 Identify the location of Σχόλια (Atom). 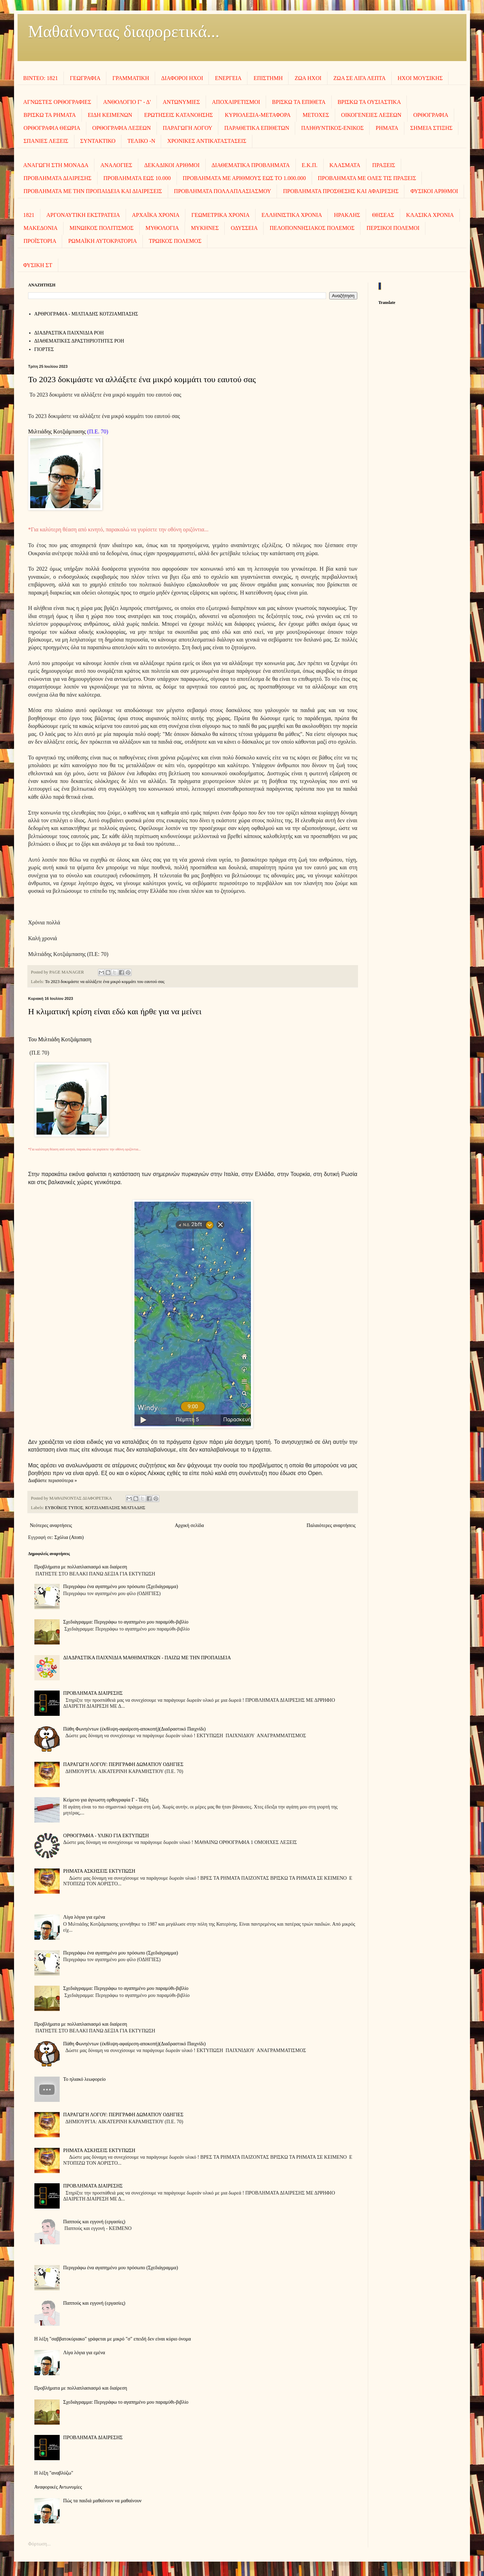
(69, 1537).